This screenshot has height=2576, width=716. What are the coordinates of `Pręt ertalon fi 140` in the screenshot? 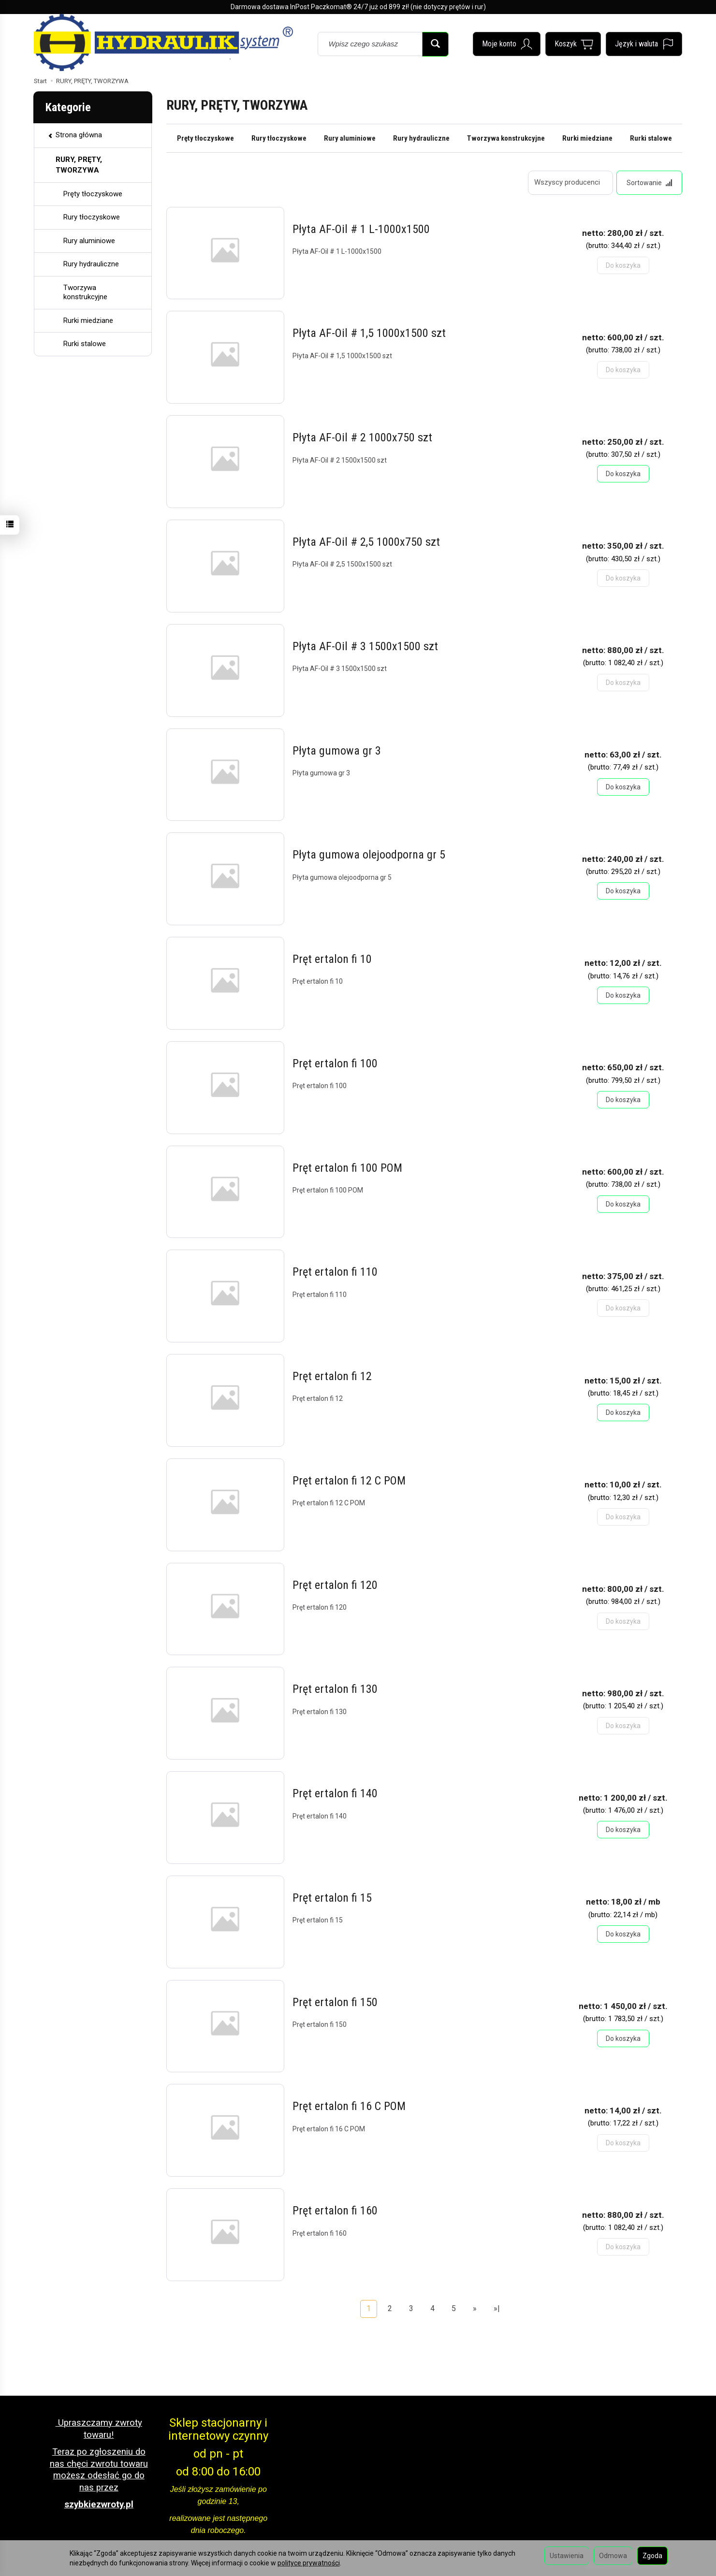 It's located at (335, 1793).